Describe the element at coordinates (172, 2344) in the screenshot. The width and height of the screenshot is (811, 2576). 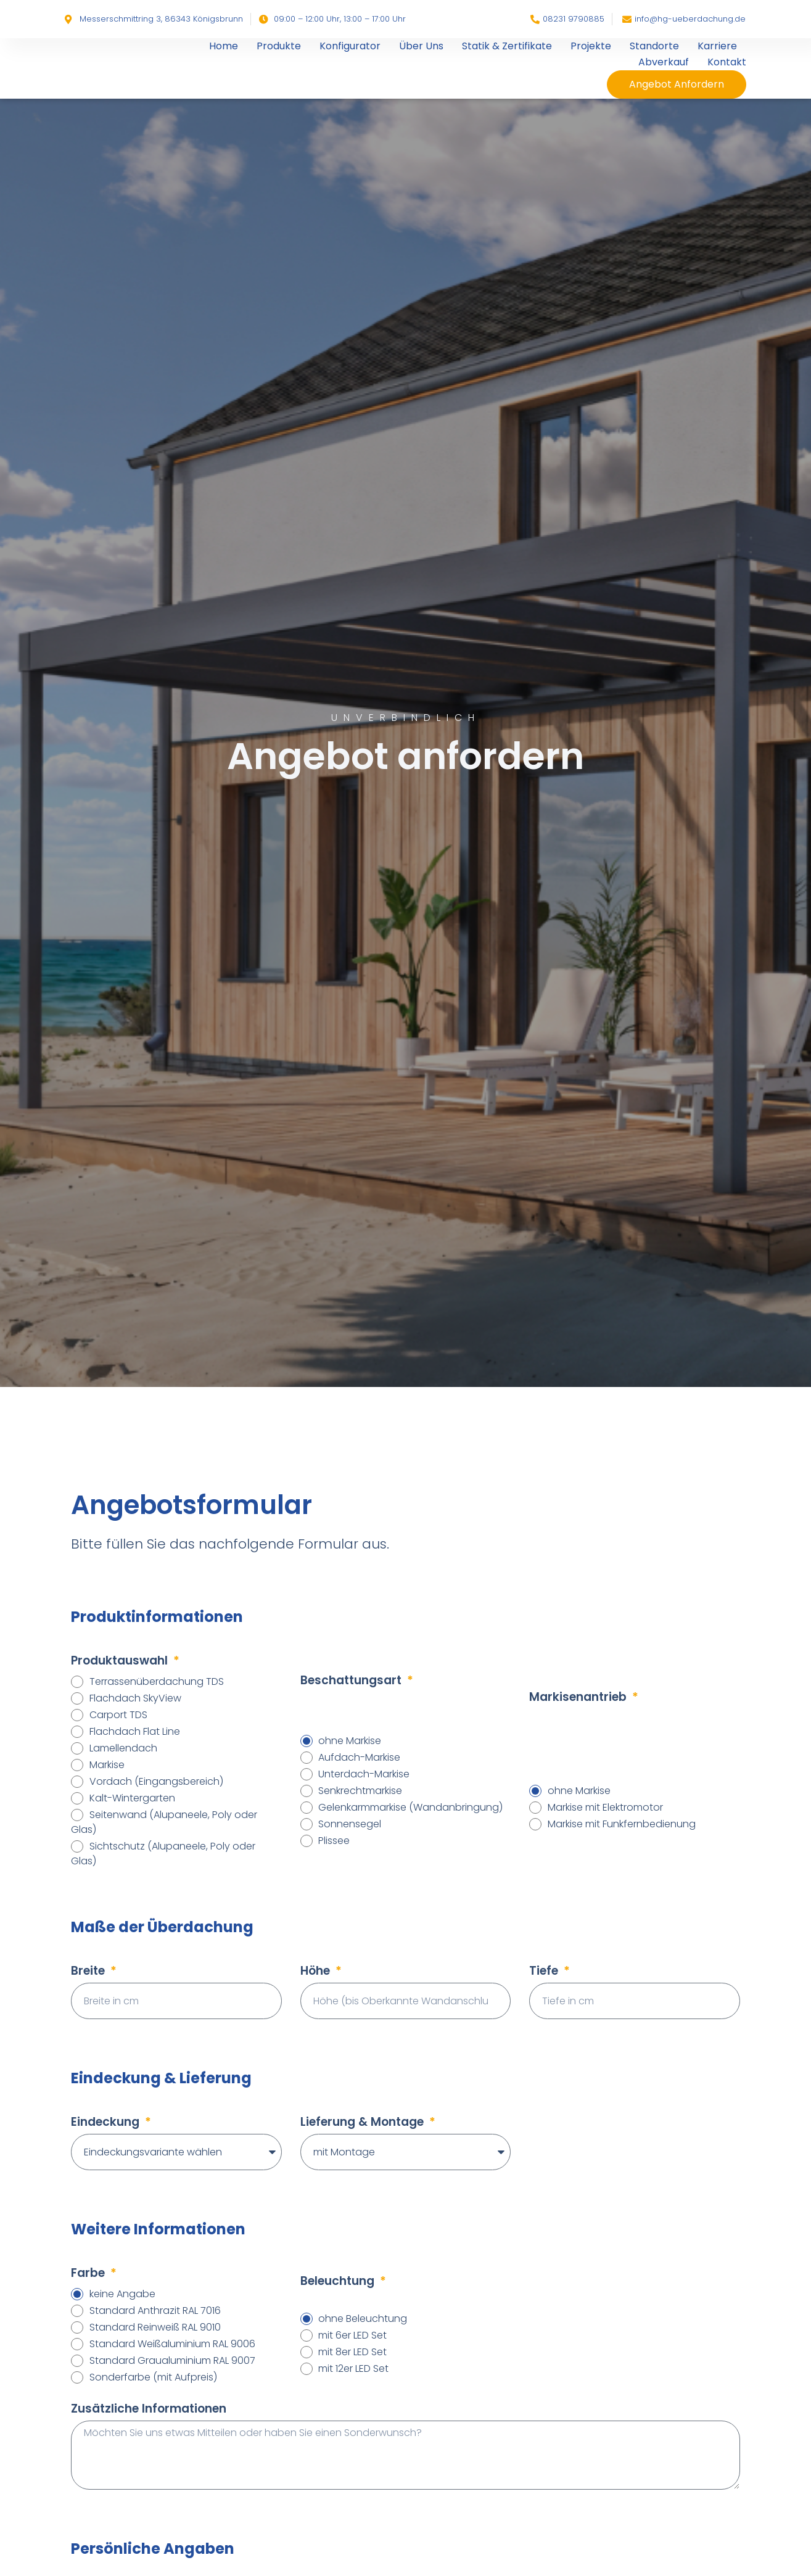
I see `Standard Weißaluminium RAL 9006` at that location.